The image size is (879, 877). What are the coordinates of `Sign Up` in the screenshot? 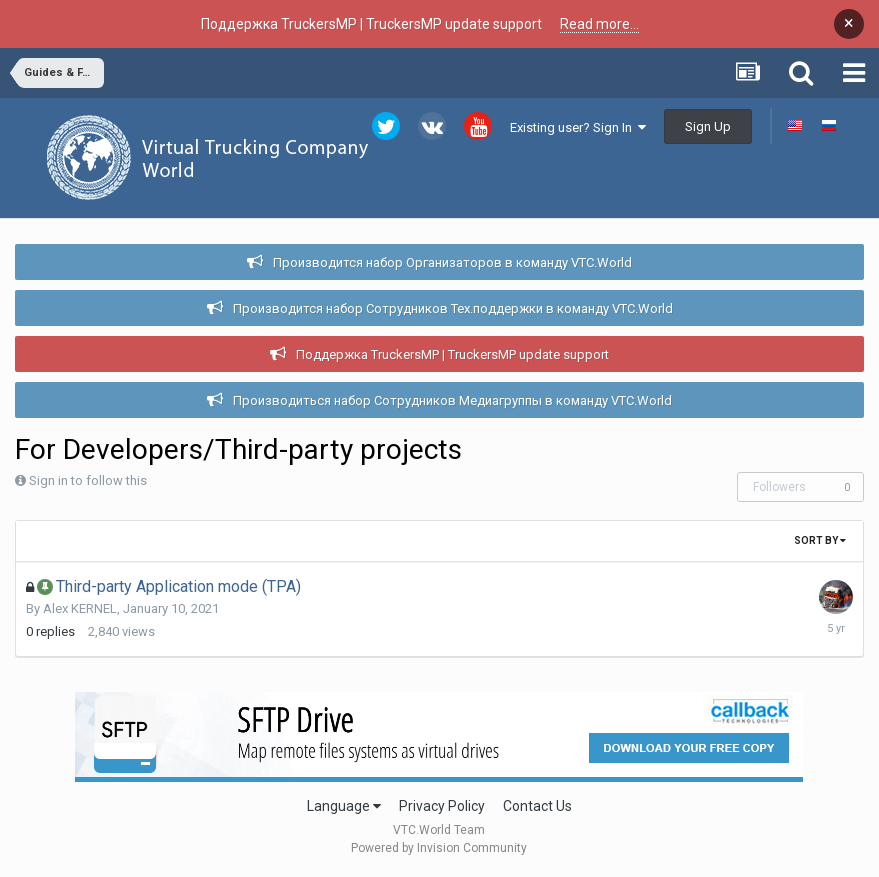 It's located at (708, 126).